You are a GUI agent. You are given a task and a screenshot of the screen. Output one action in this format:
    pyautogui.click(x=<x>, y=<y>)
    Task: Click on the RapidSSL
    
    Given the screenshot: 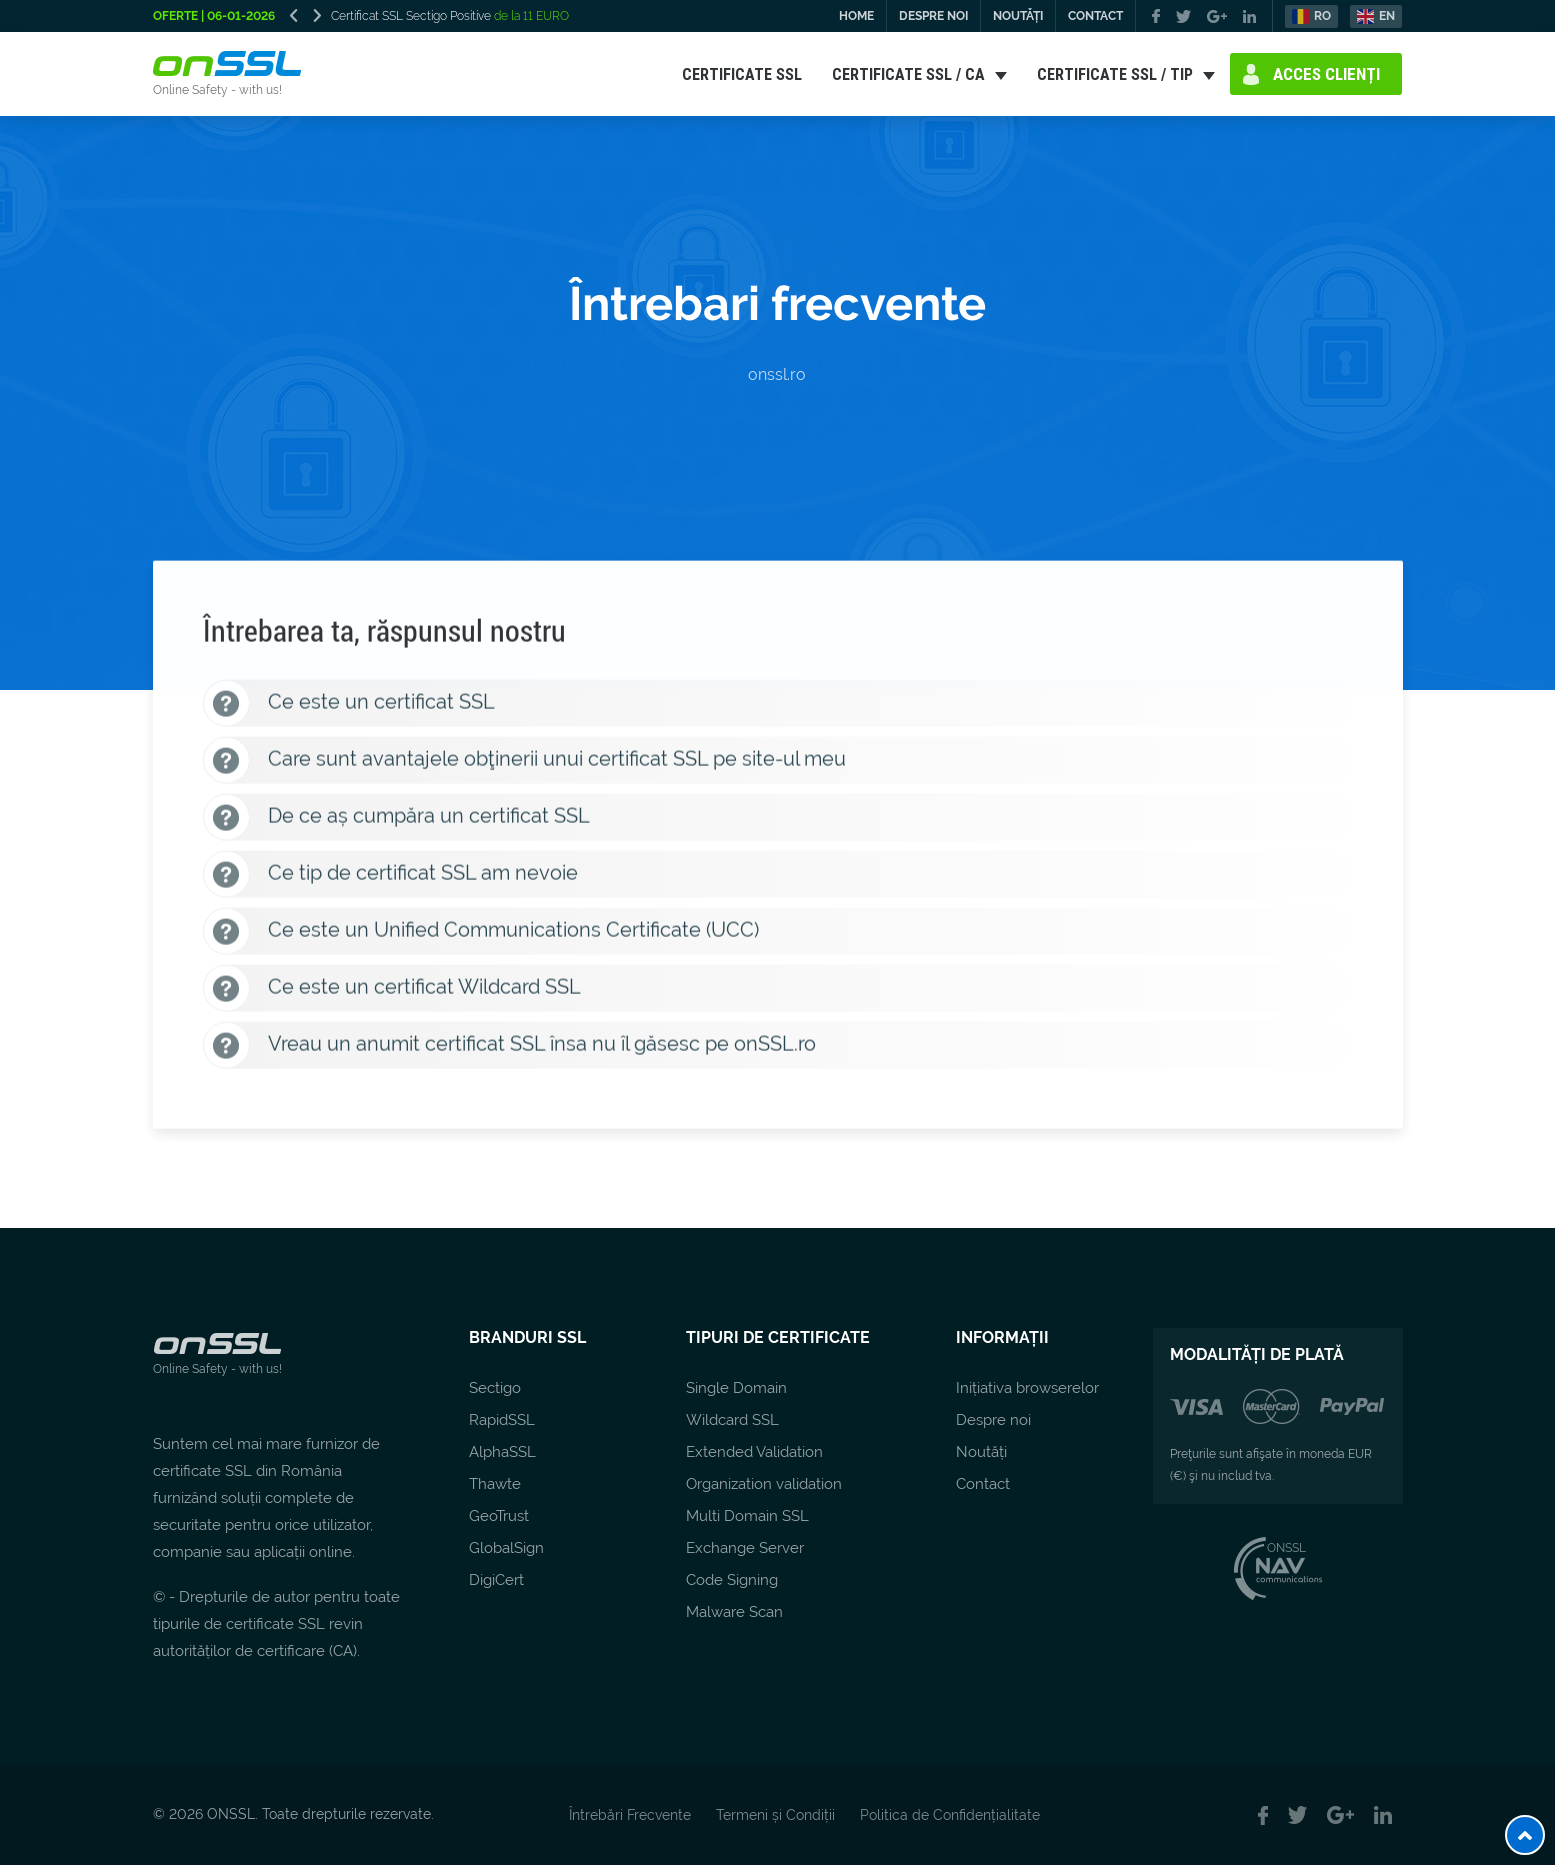 What is the action you would take?
    pyautogui.click(x=502, y=1420)
    